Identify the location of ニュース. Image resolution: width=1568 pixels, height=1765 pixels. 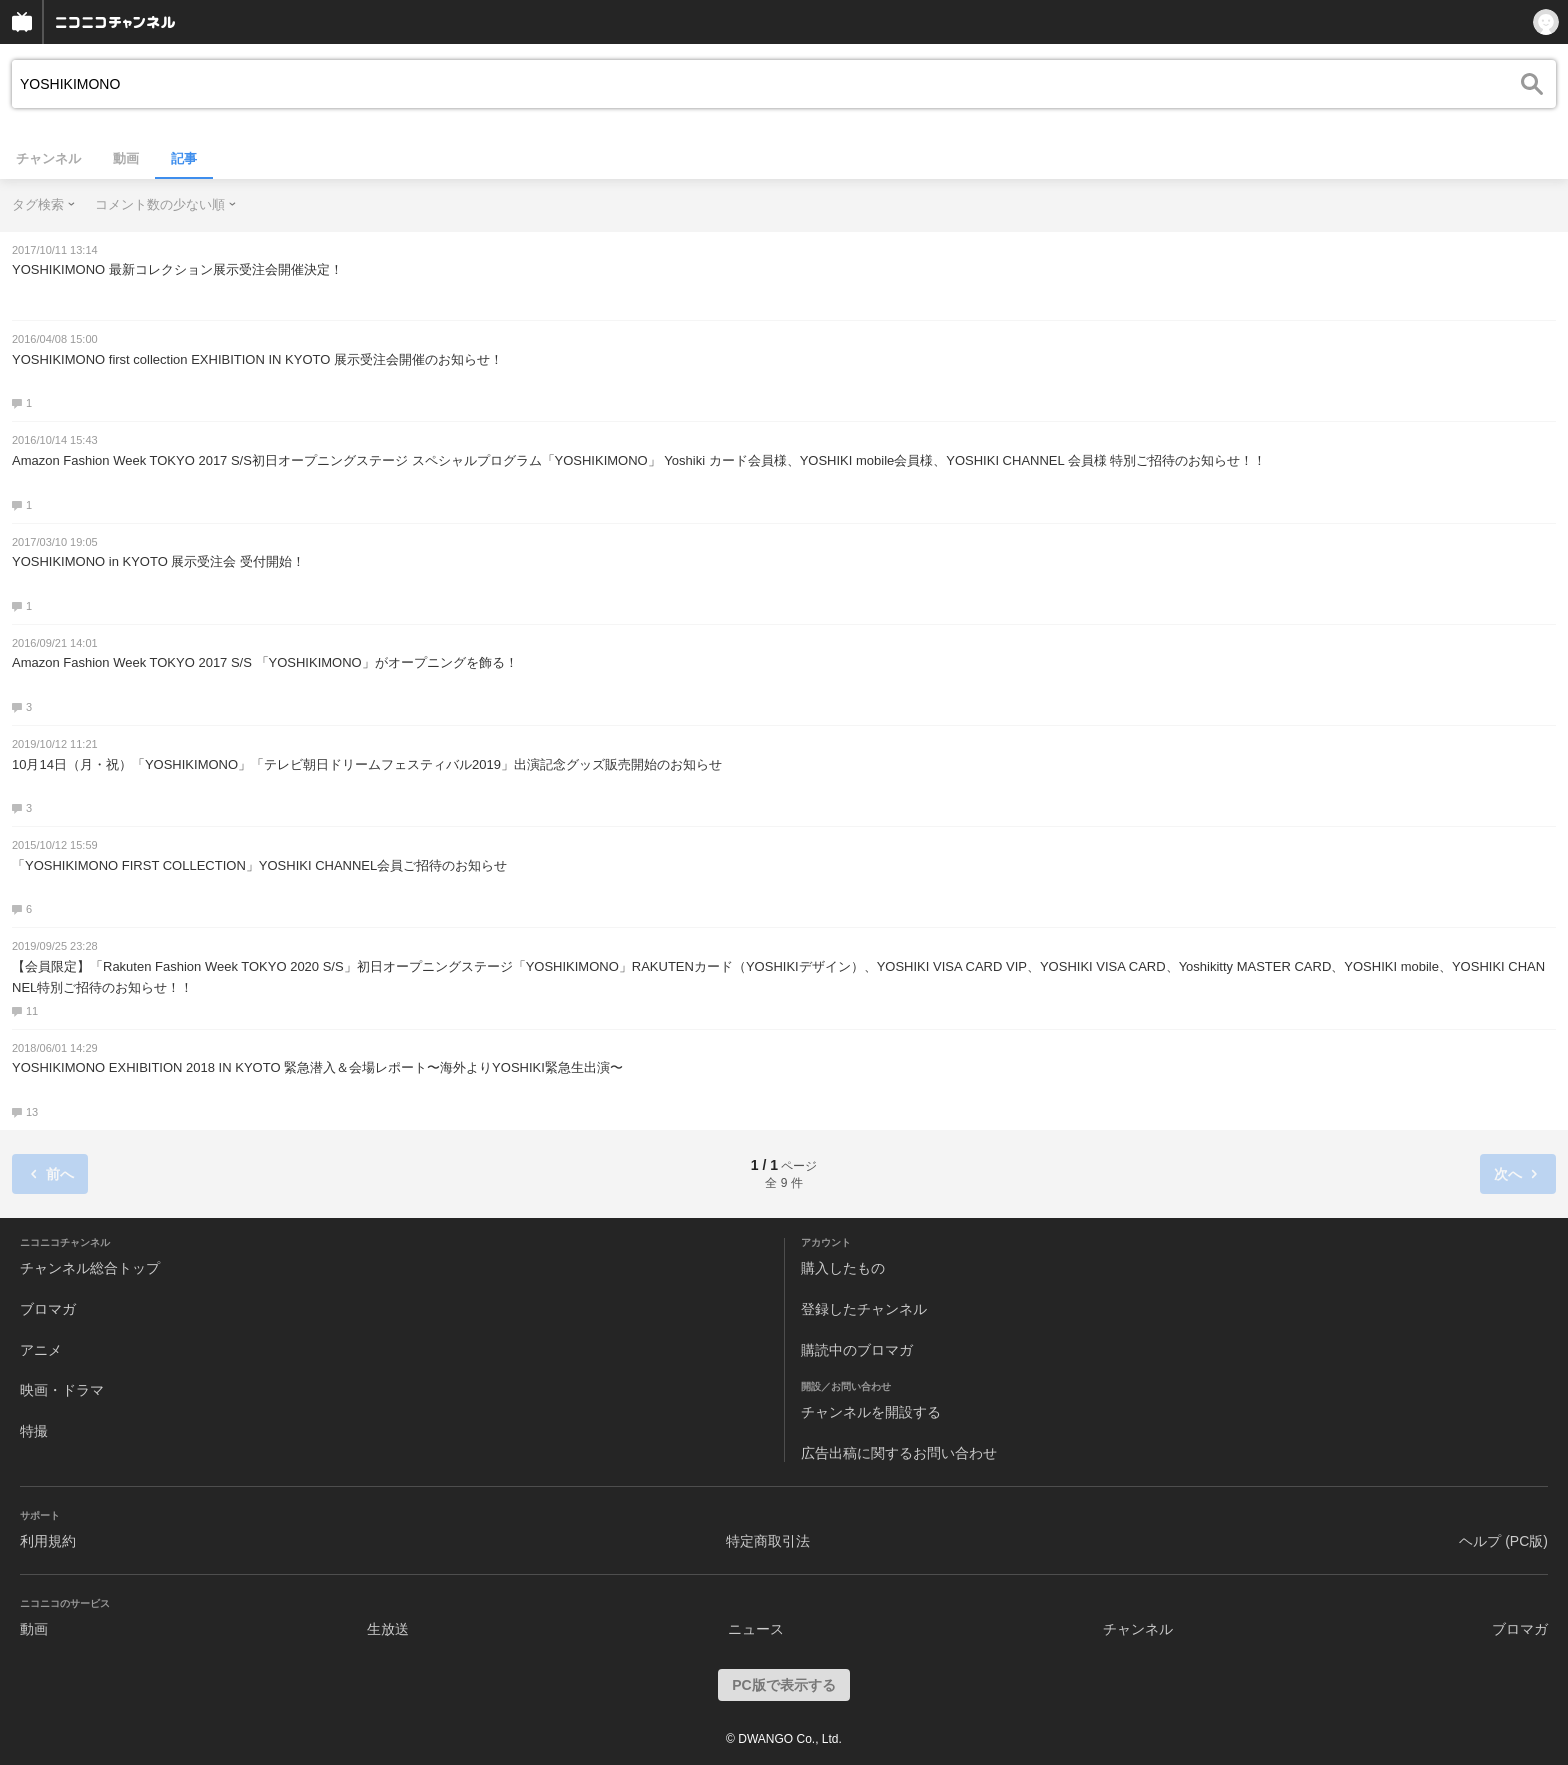
(756, 1629).